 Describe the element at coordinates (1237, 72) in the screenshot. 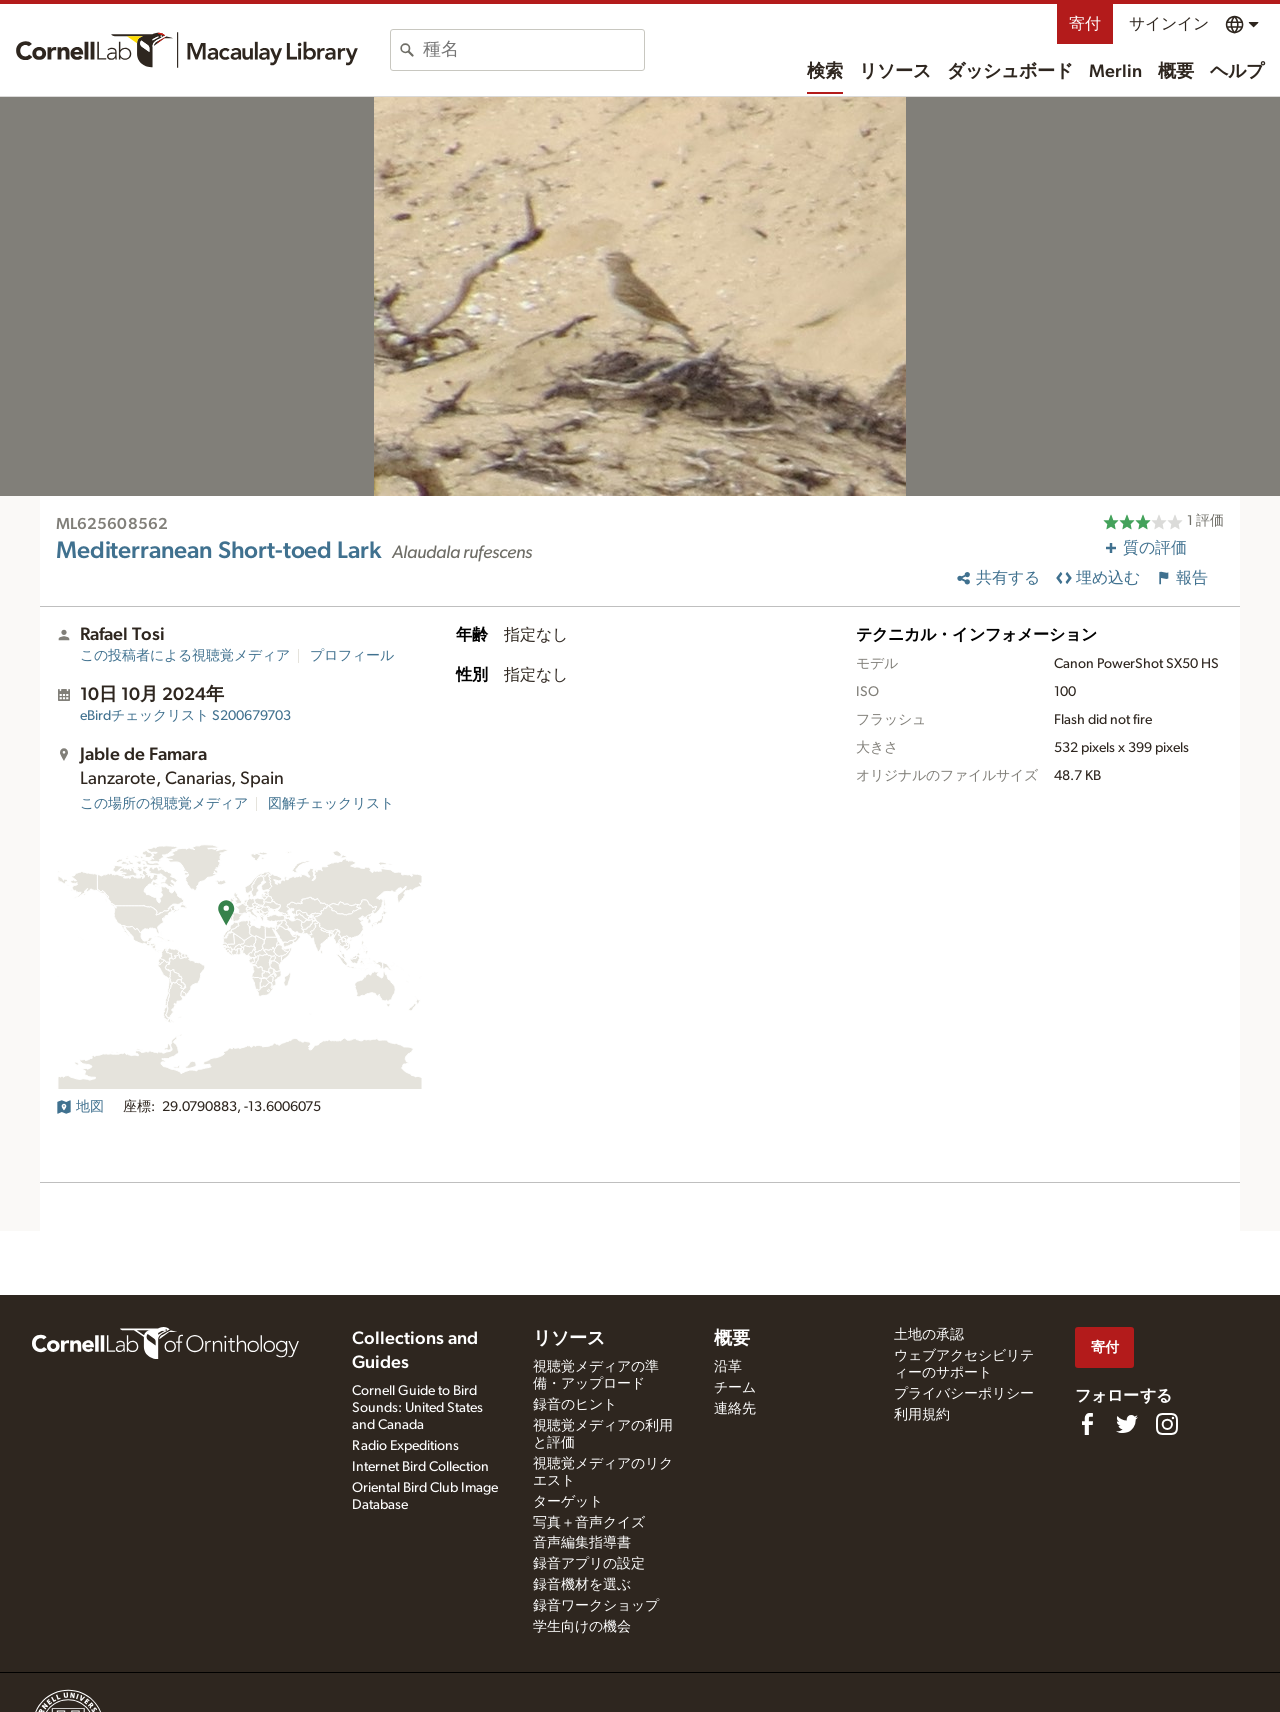

I see `ヘルプ` at that location.